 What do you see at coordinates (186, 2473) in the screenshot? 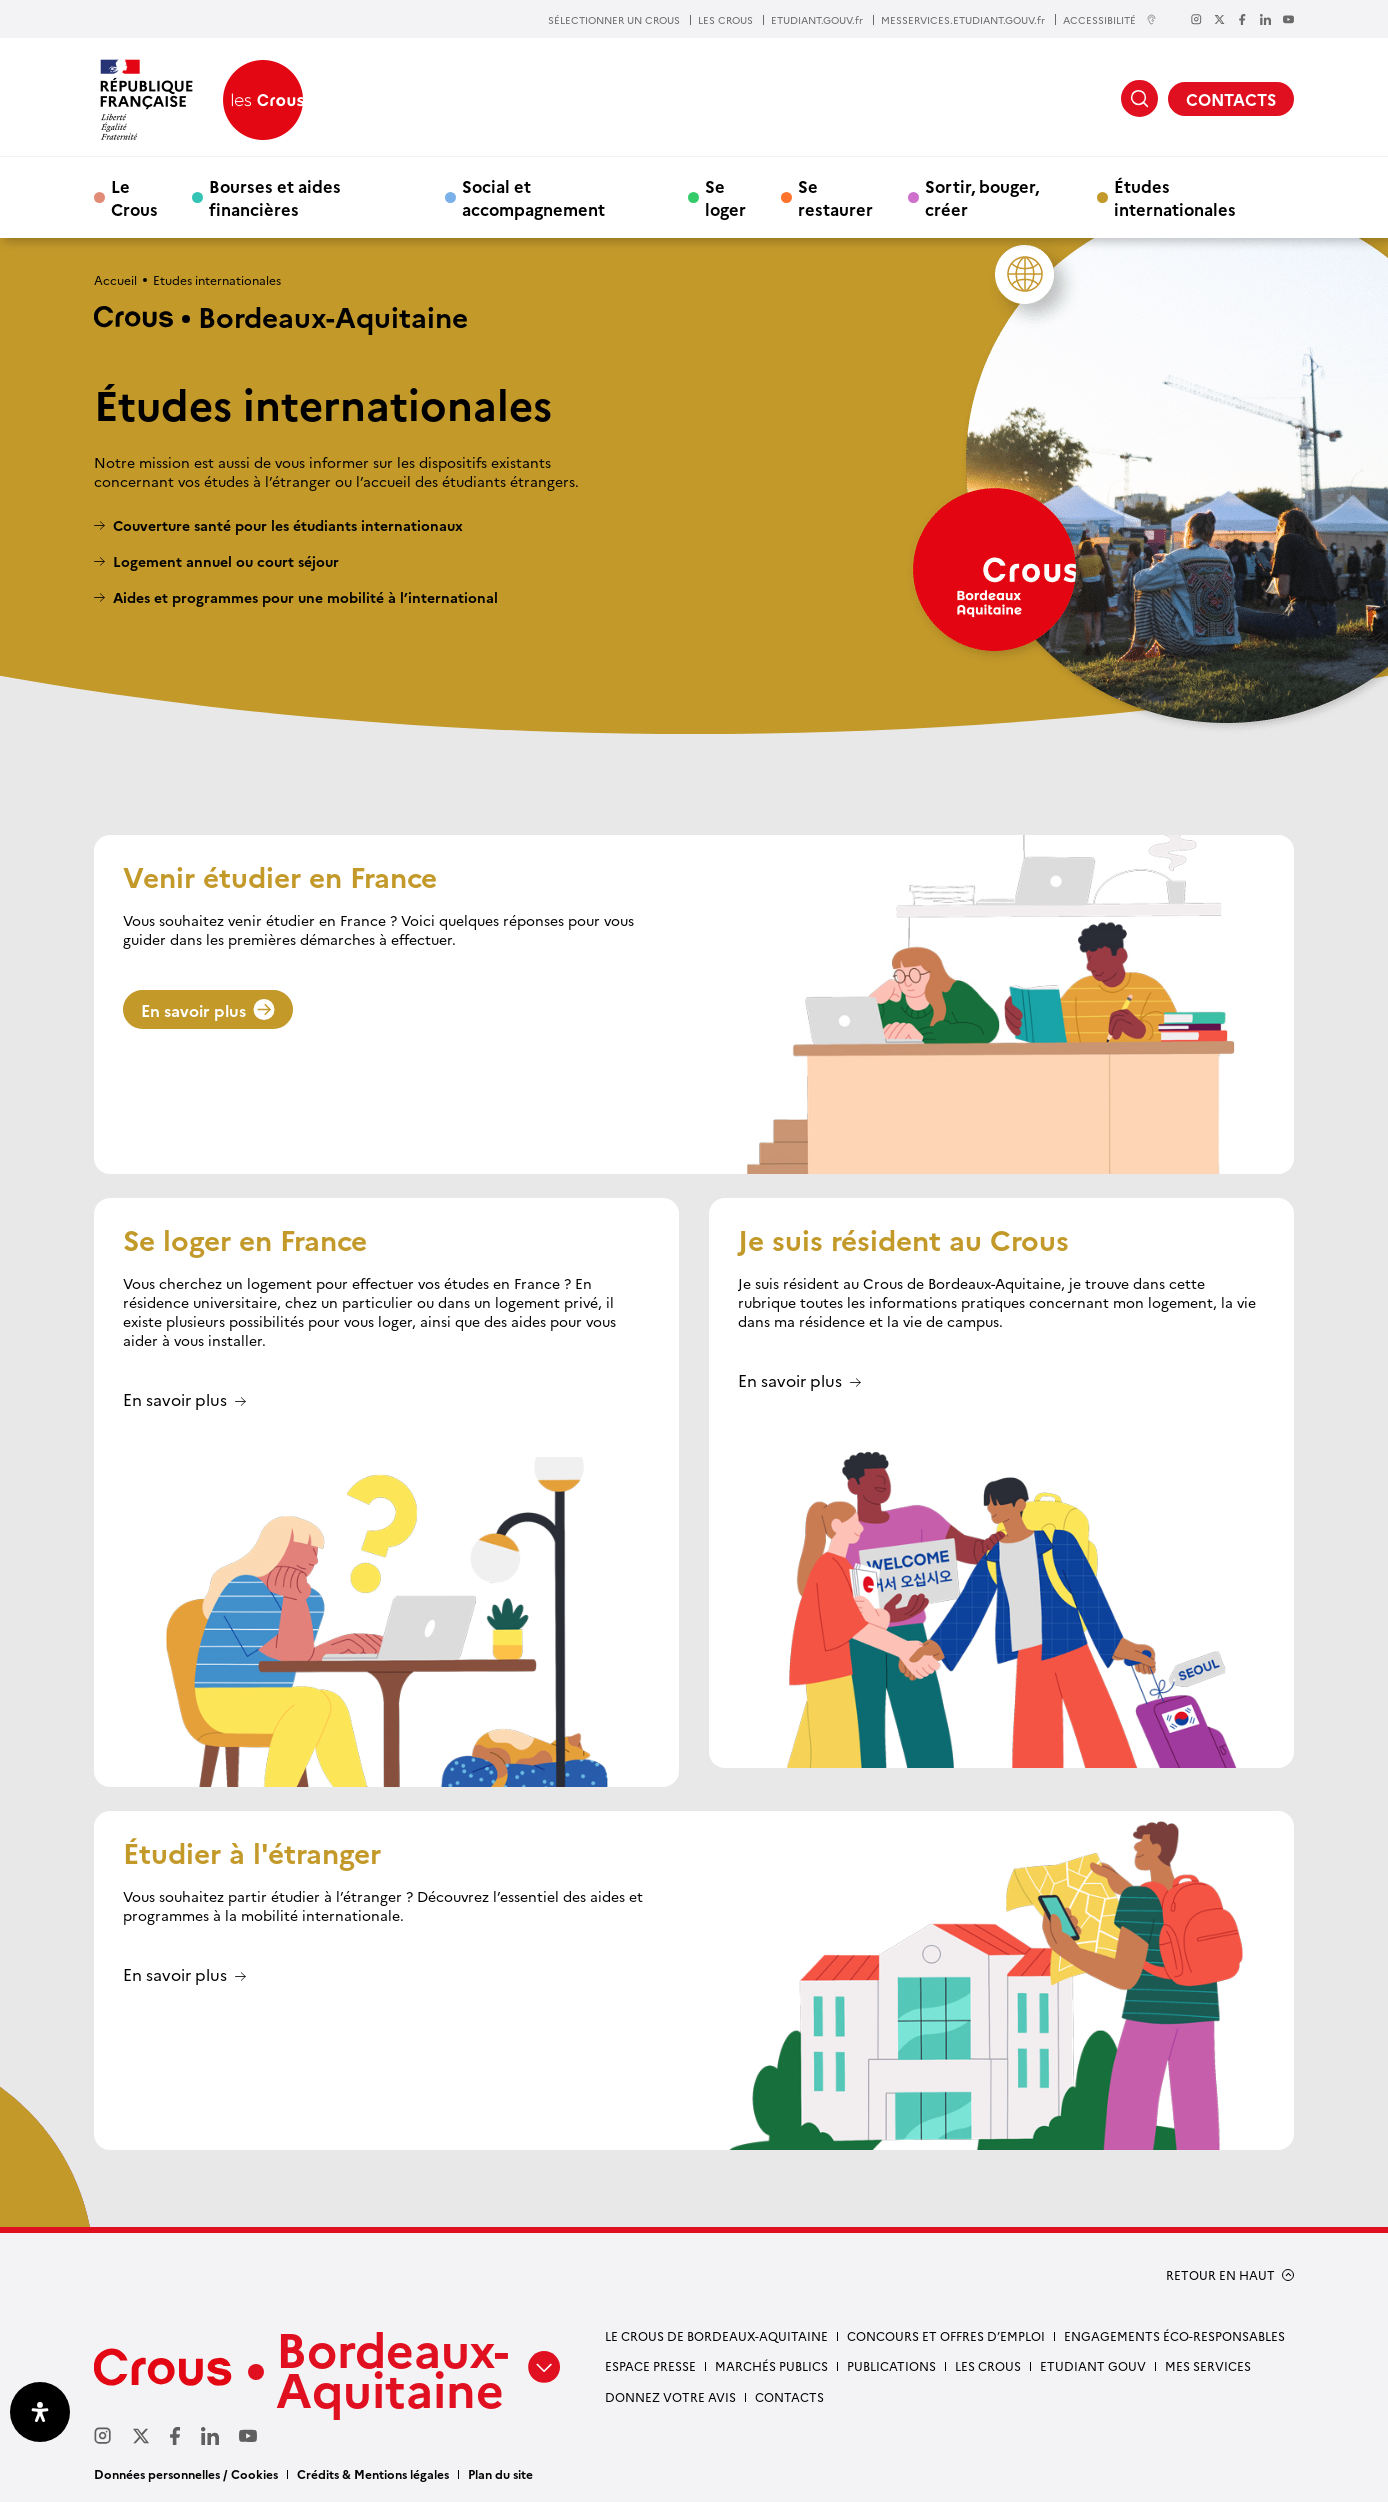
I see `Données personnelles / Cookies` at bounding box center [186, 2473].